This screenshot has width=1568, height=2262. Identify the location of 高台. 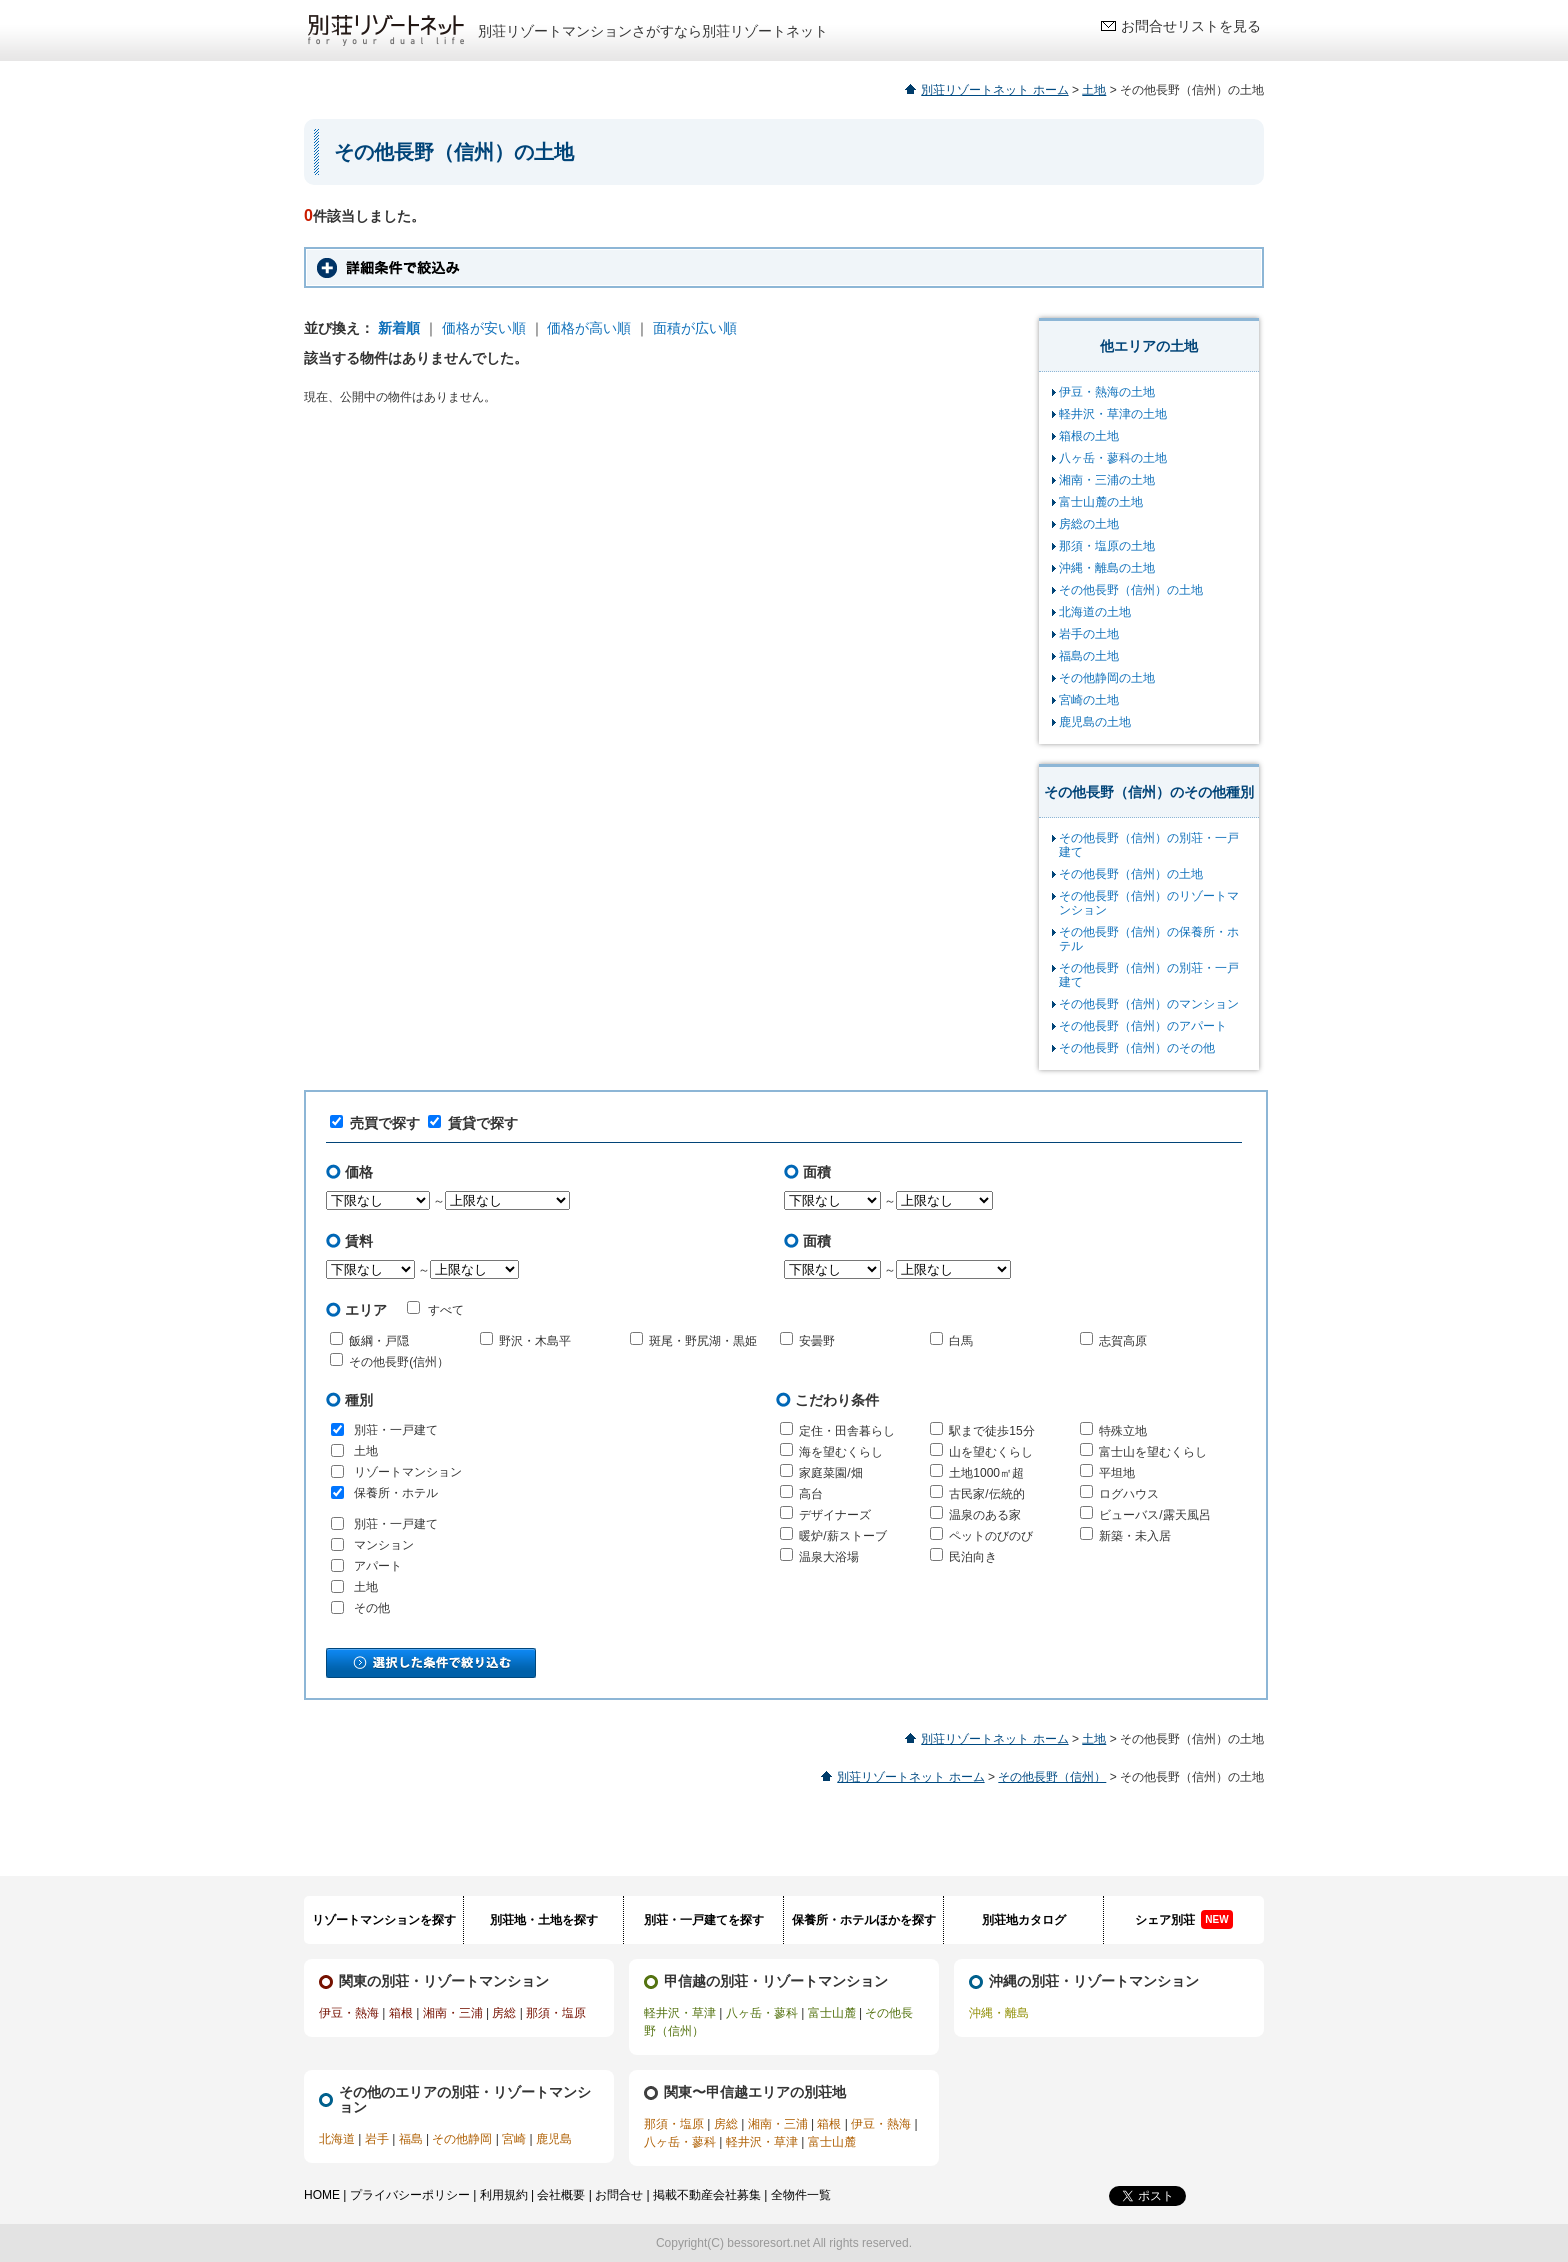
(811, 1494).